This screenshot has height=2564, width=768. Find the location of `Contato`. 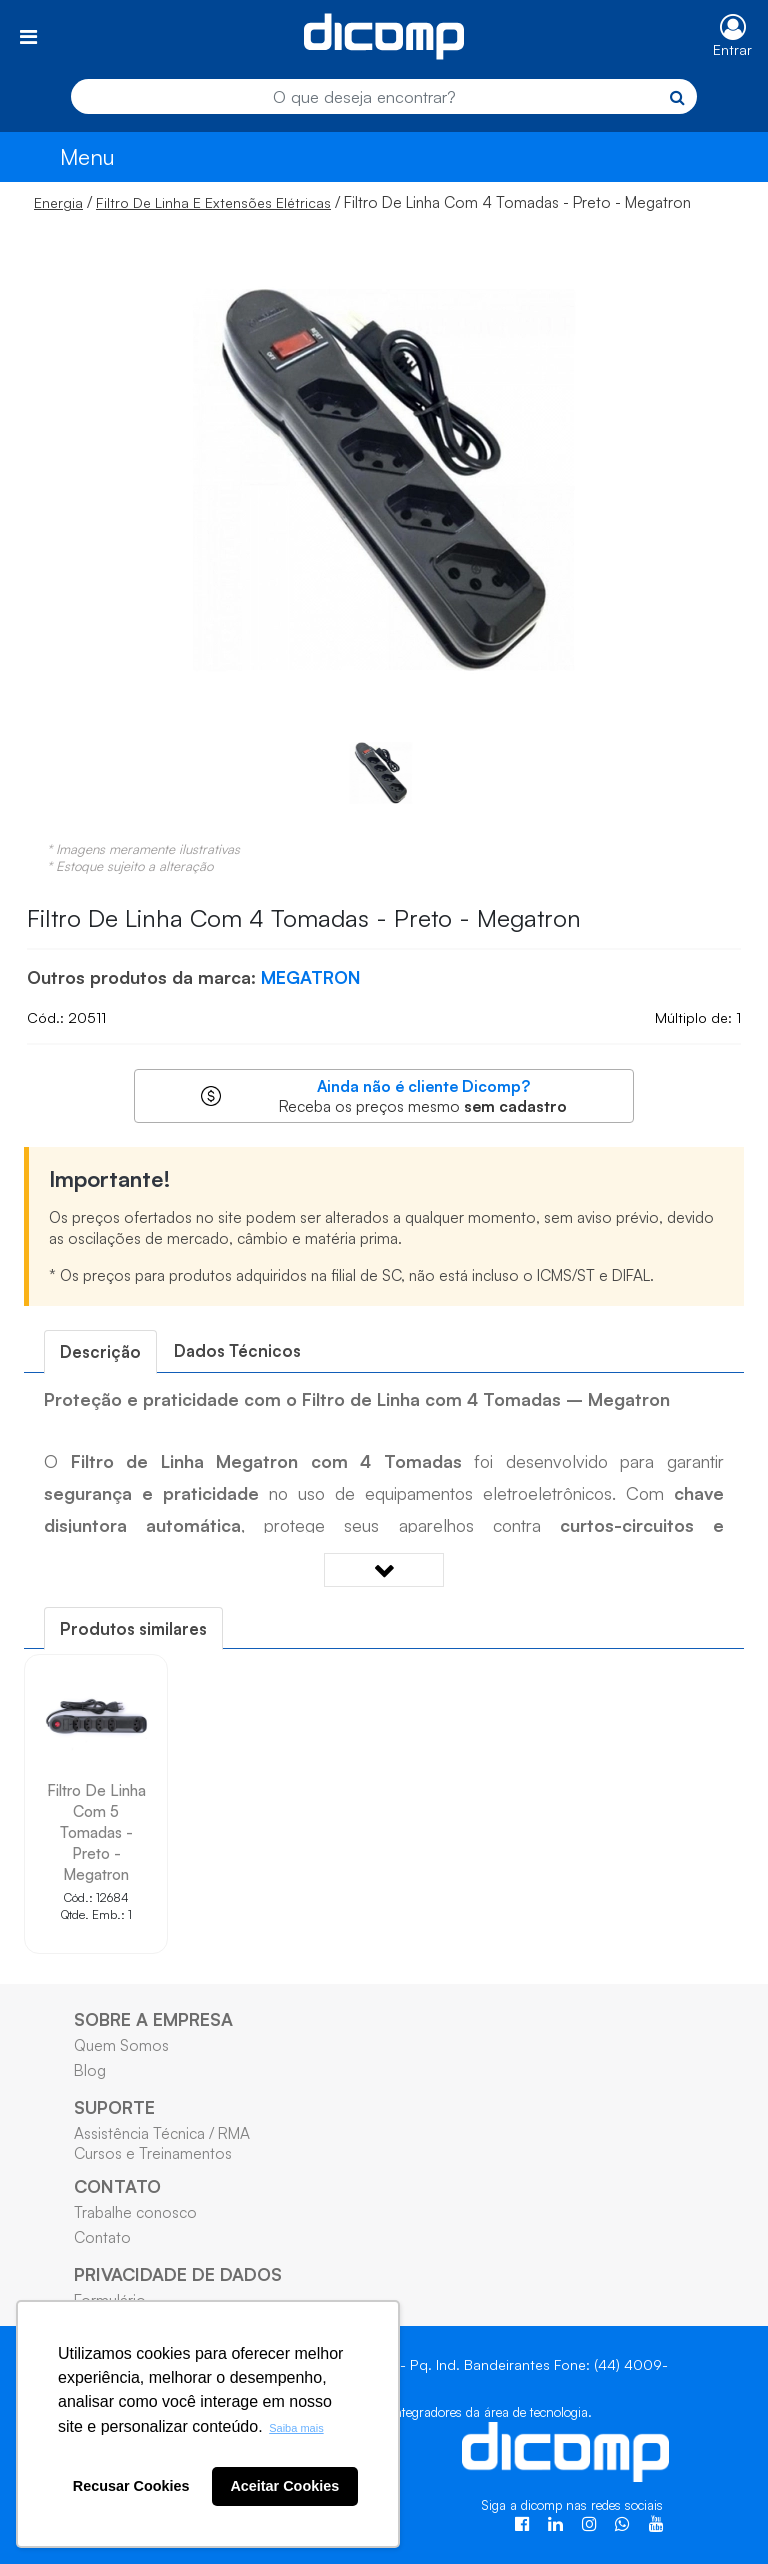

Contato is located at coordinates (102, 2237).